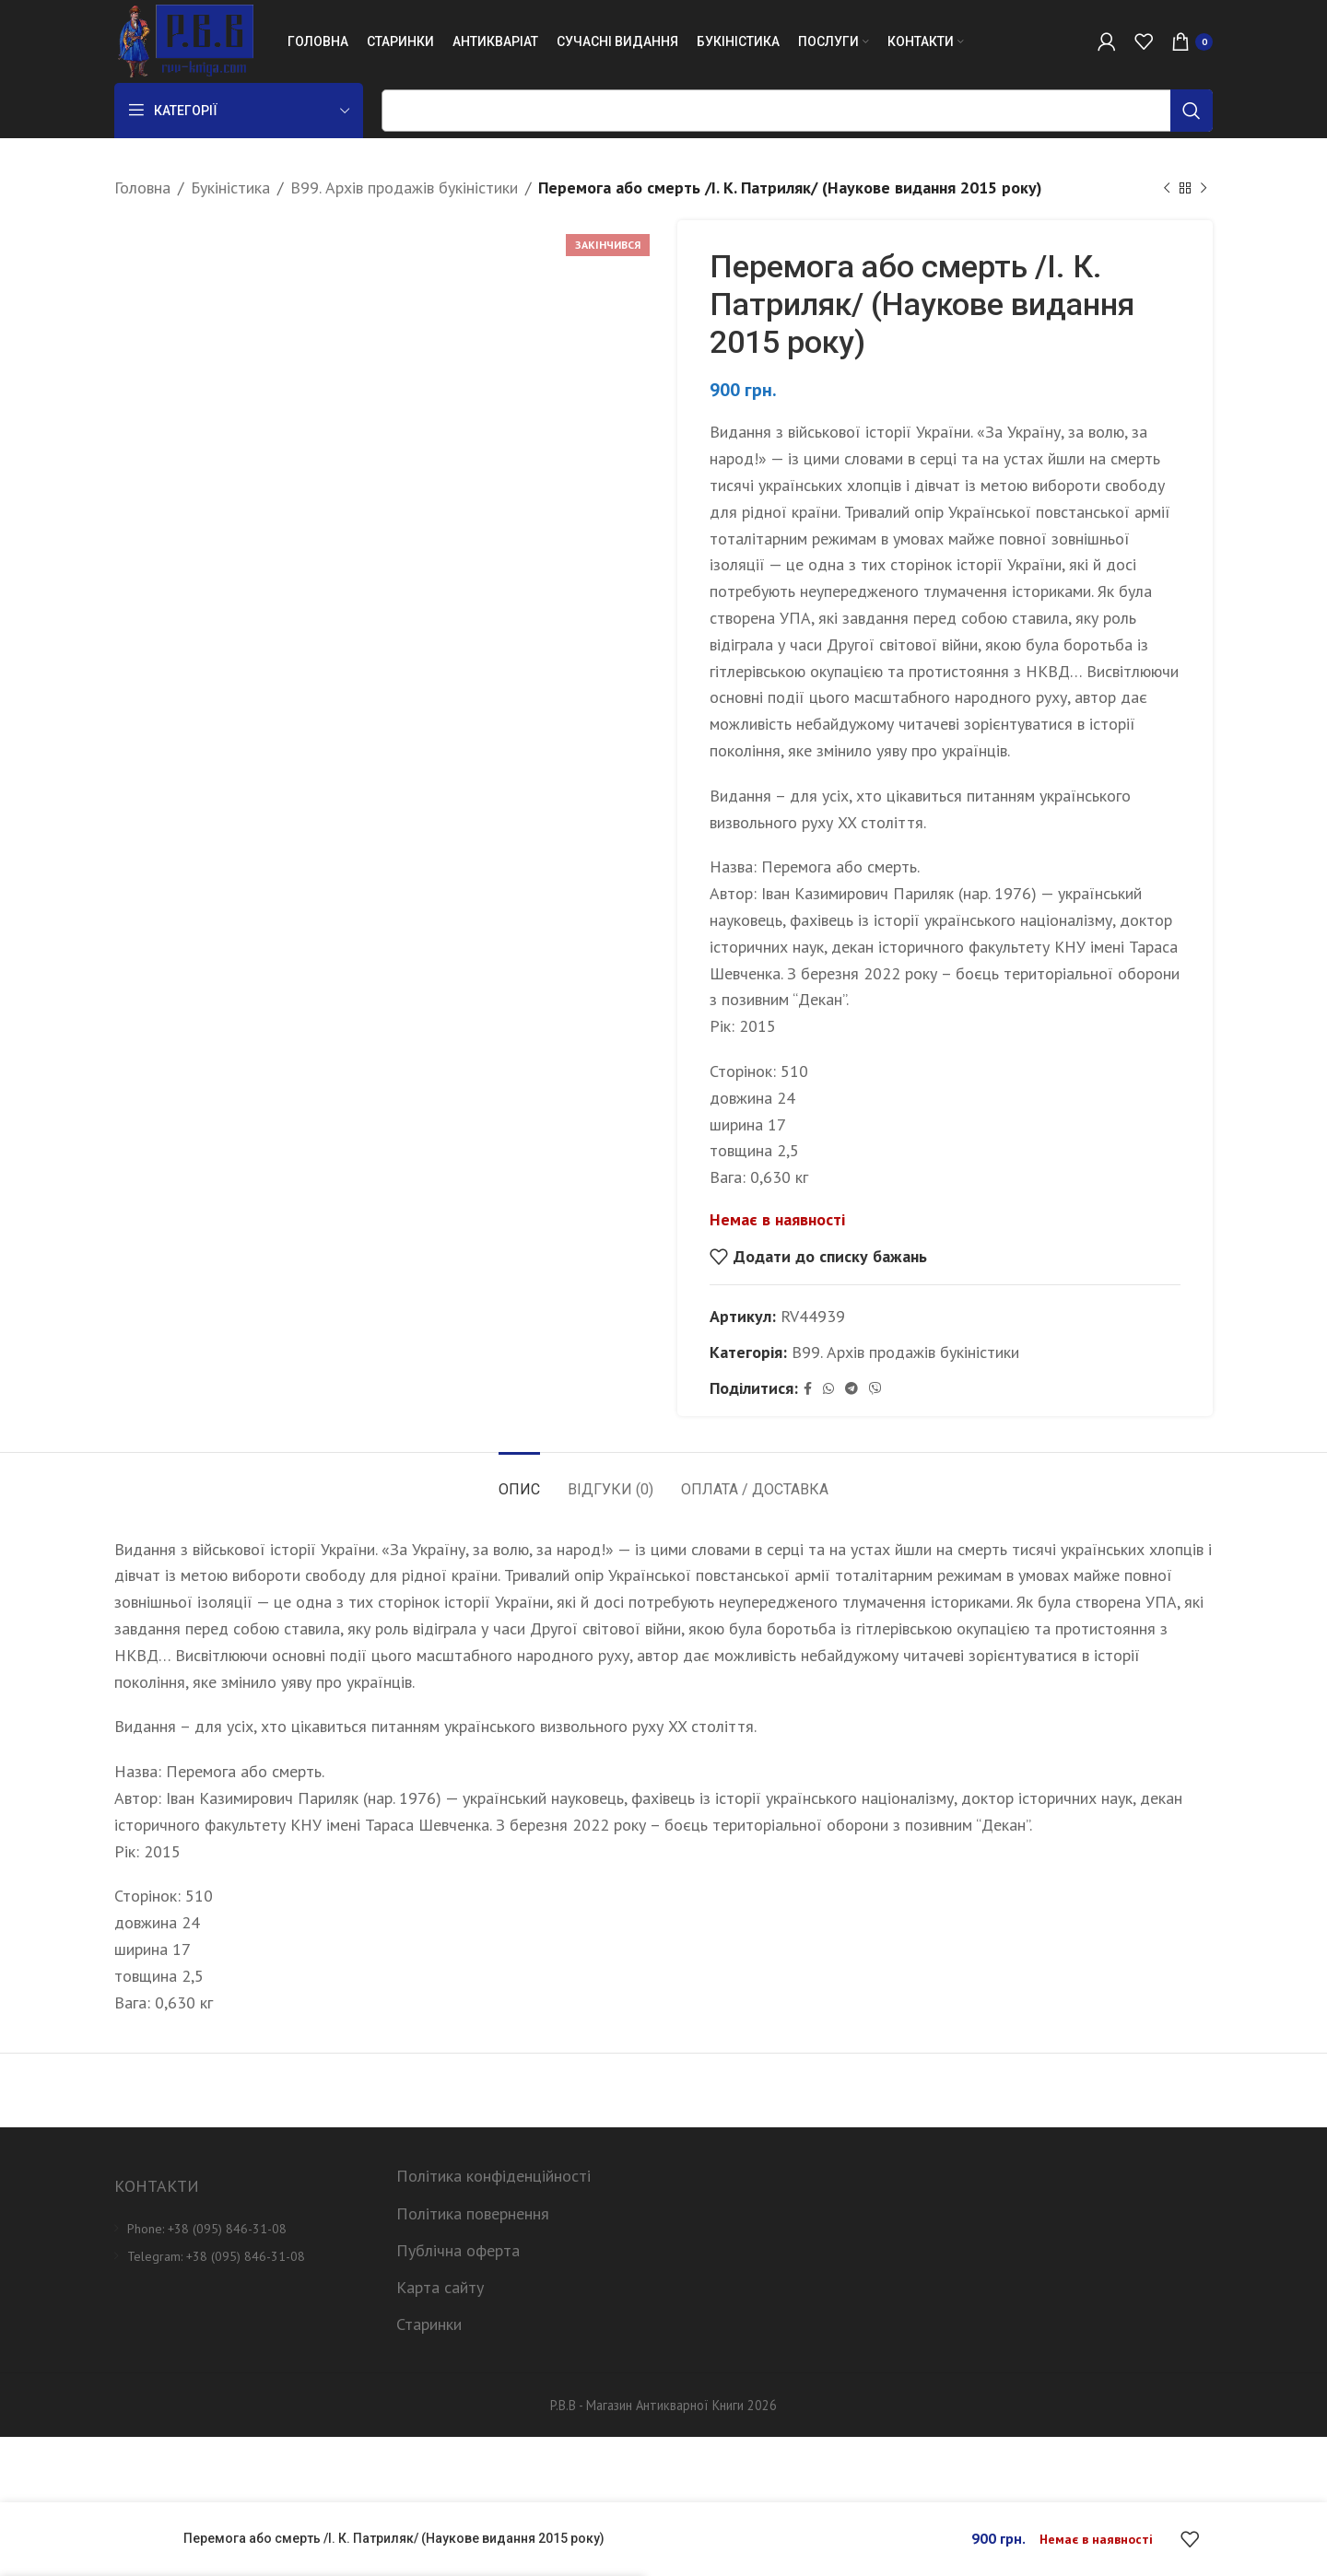 The image size is (1327, 2576). Describe the element at coordinates (472, 2213) in the screenshot. I see `Політика повернення` at that location.